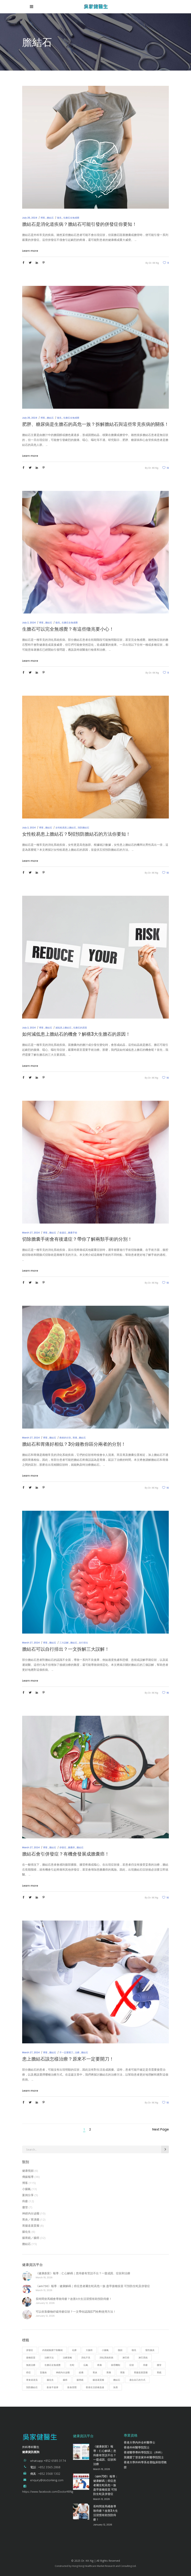  Describe the element at coordinates (120, 2350) in the screenshot. I see `微創 [微創 (3 items)]` at that location.